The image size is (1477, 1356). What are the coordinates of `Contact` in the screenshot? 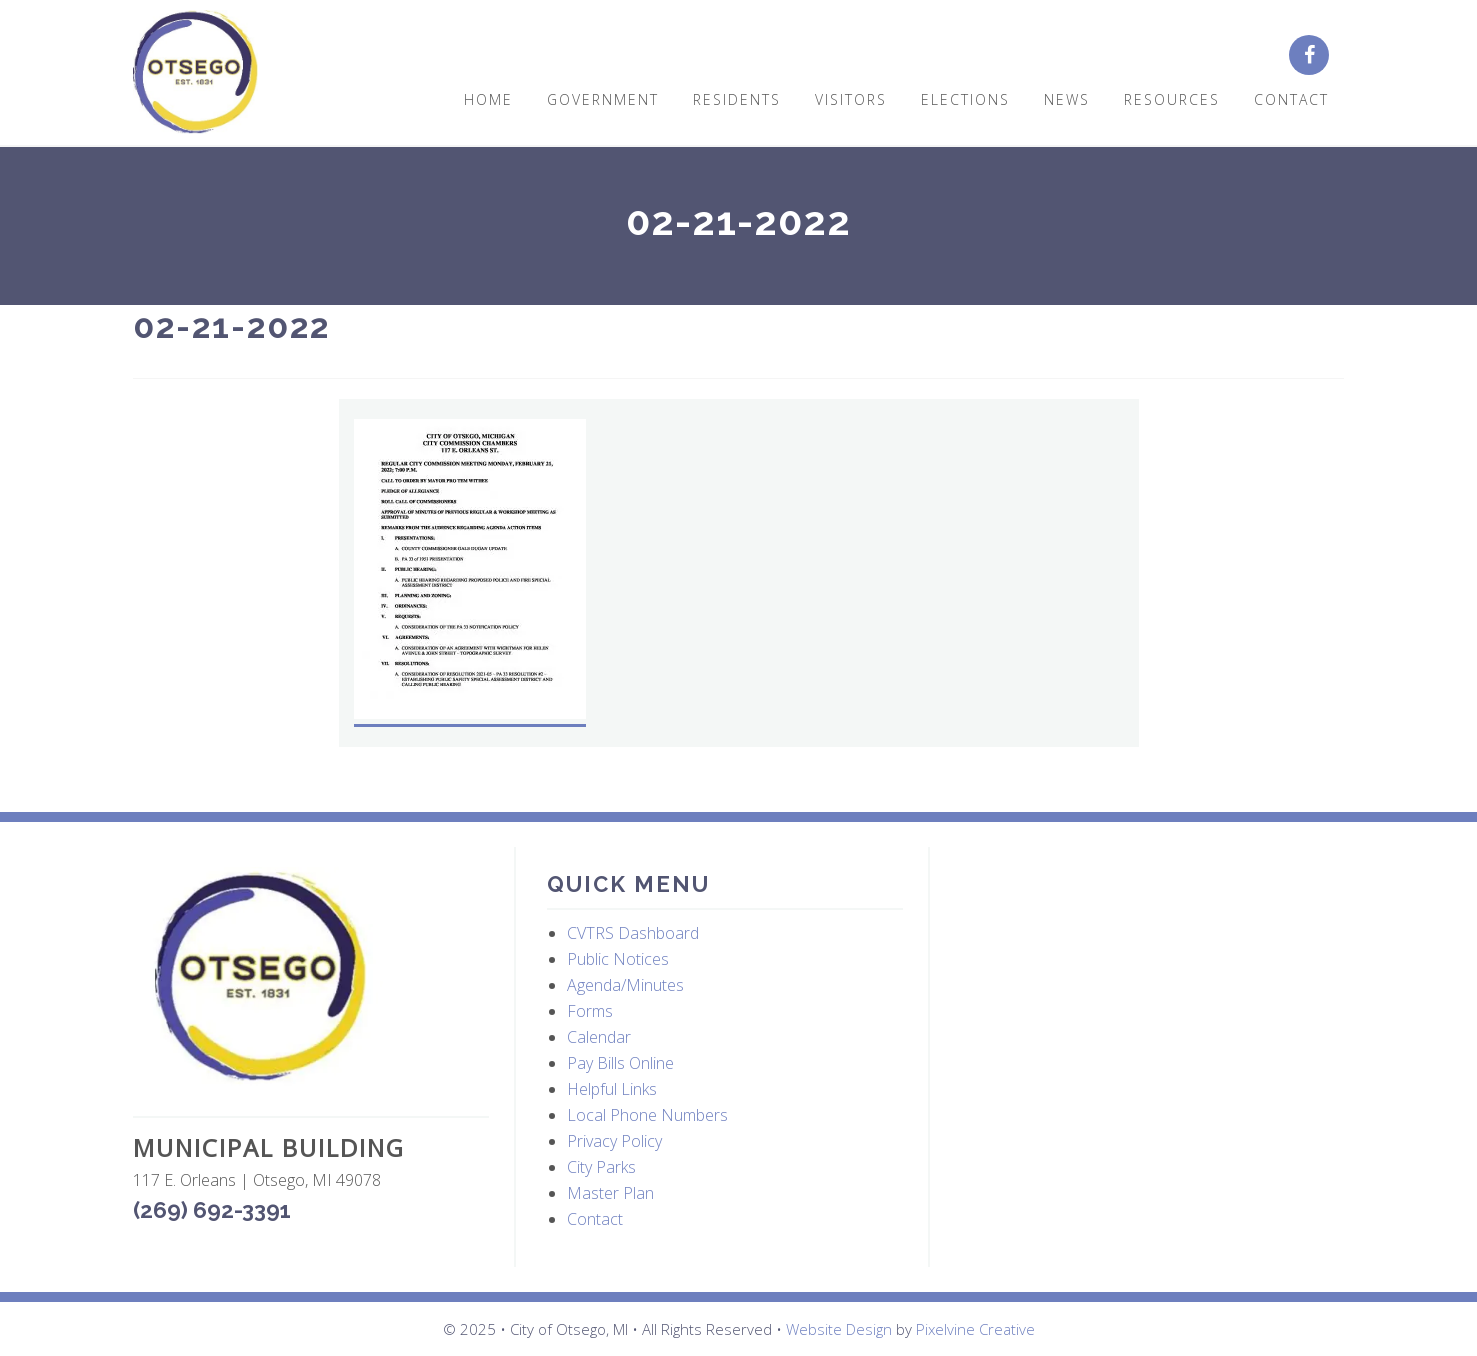 It's located at (595, 1219).